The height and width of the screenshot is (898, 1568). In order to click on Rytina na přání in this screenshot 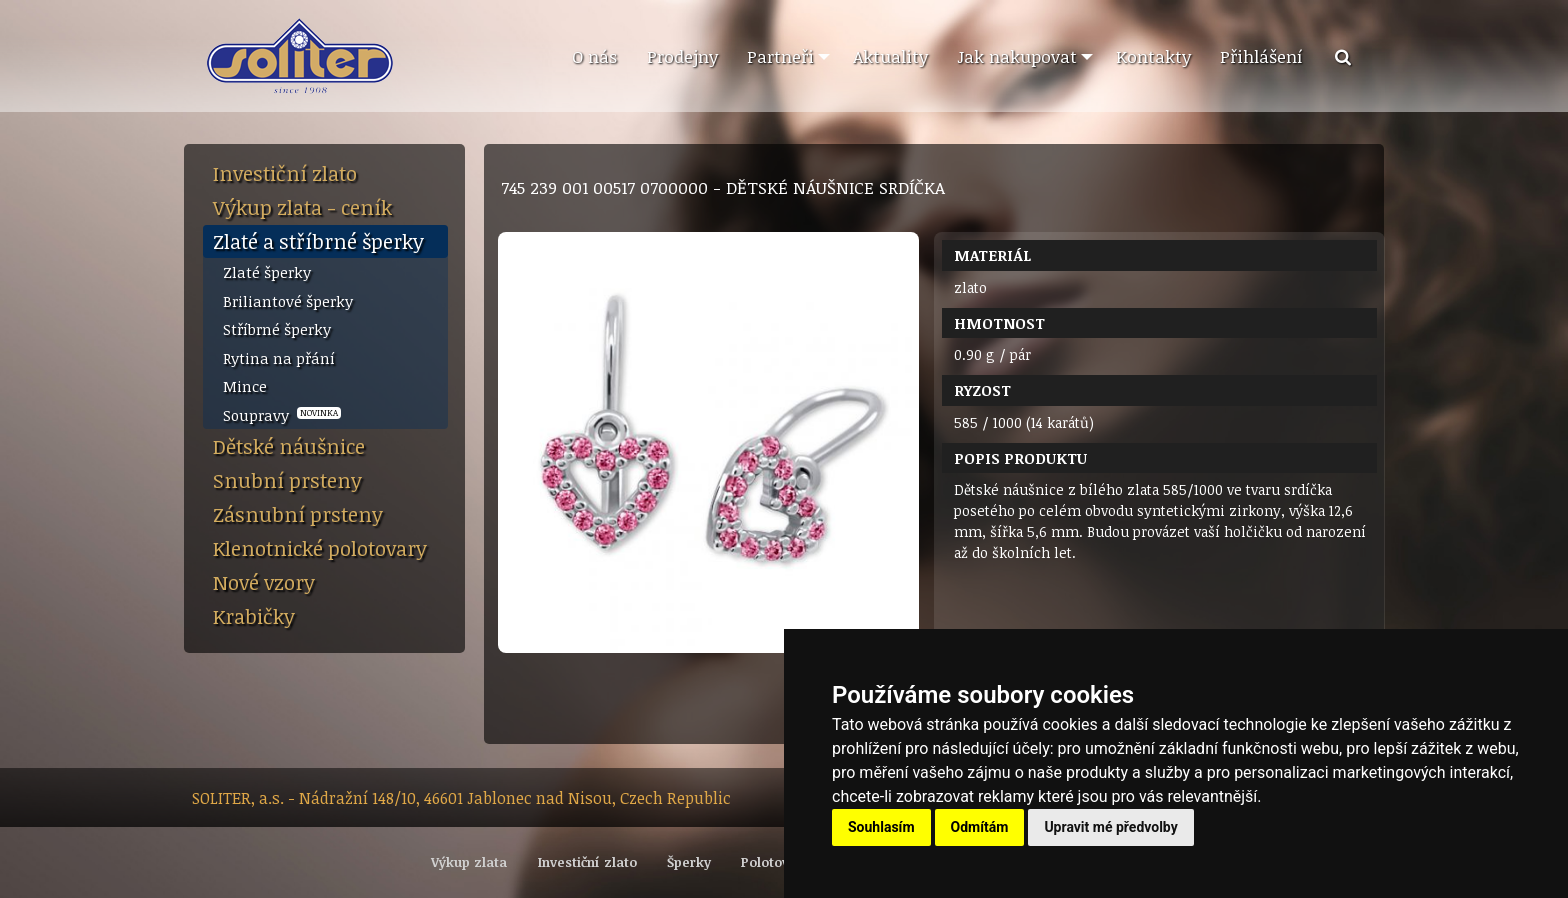, I will do `click(279, 358)`.